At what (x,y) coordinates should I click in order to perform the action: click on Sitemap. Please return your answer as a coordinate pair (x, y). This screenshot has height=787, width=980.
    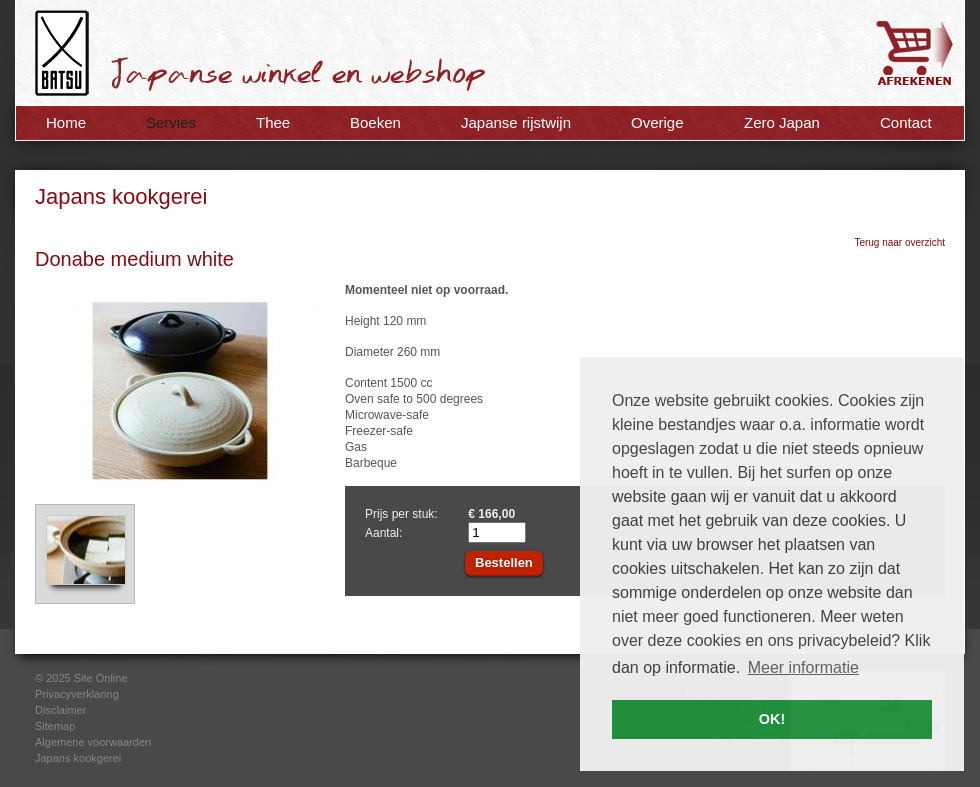
    Looking at the image, I should click on (55, 726).